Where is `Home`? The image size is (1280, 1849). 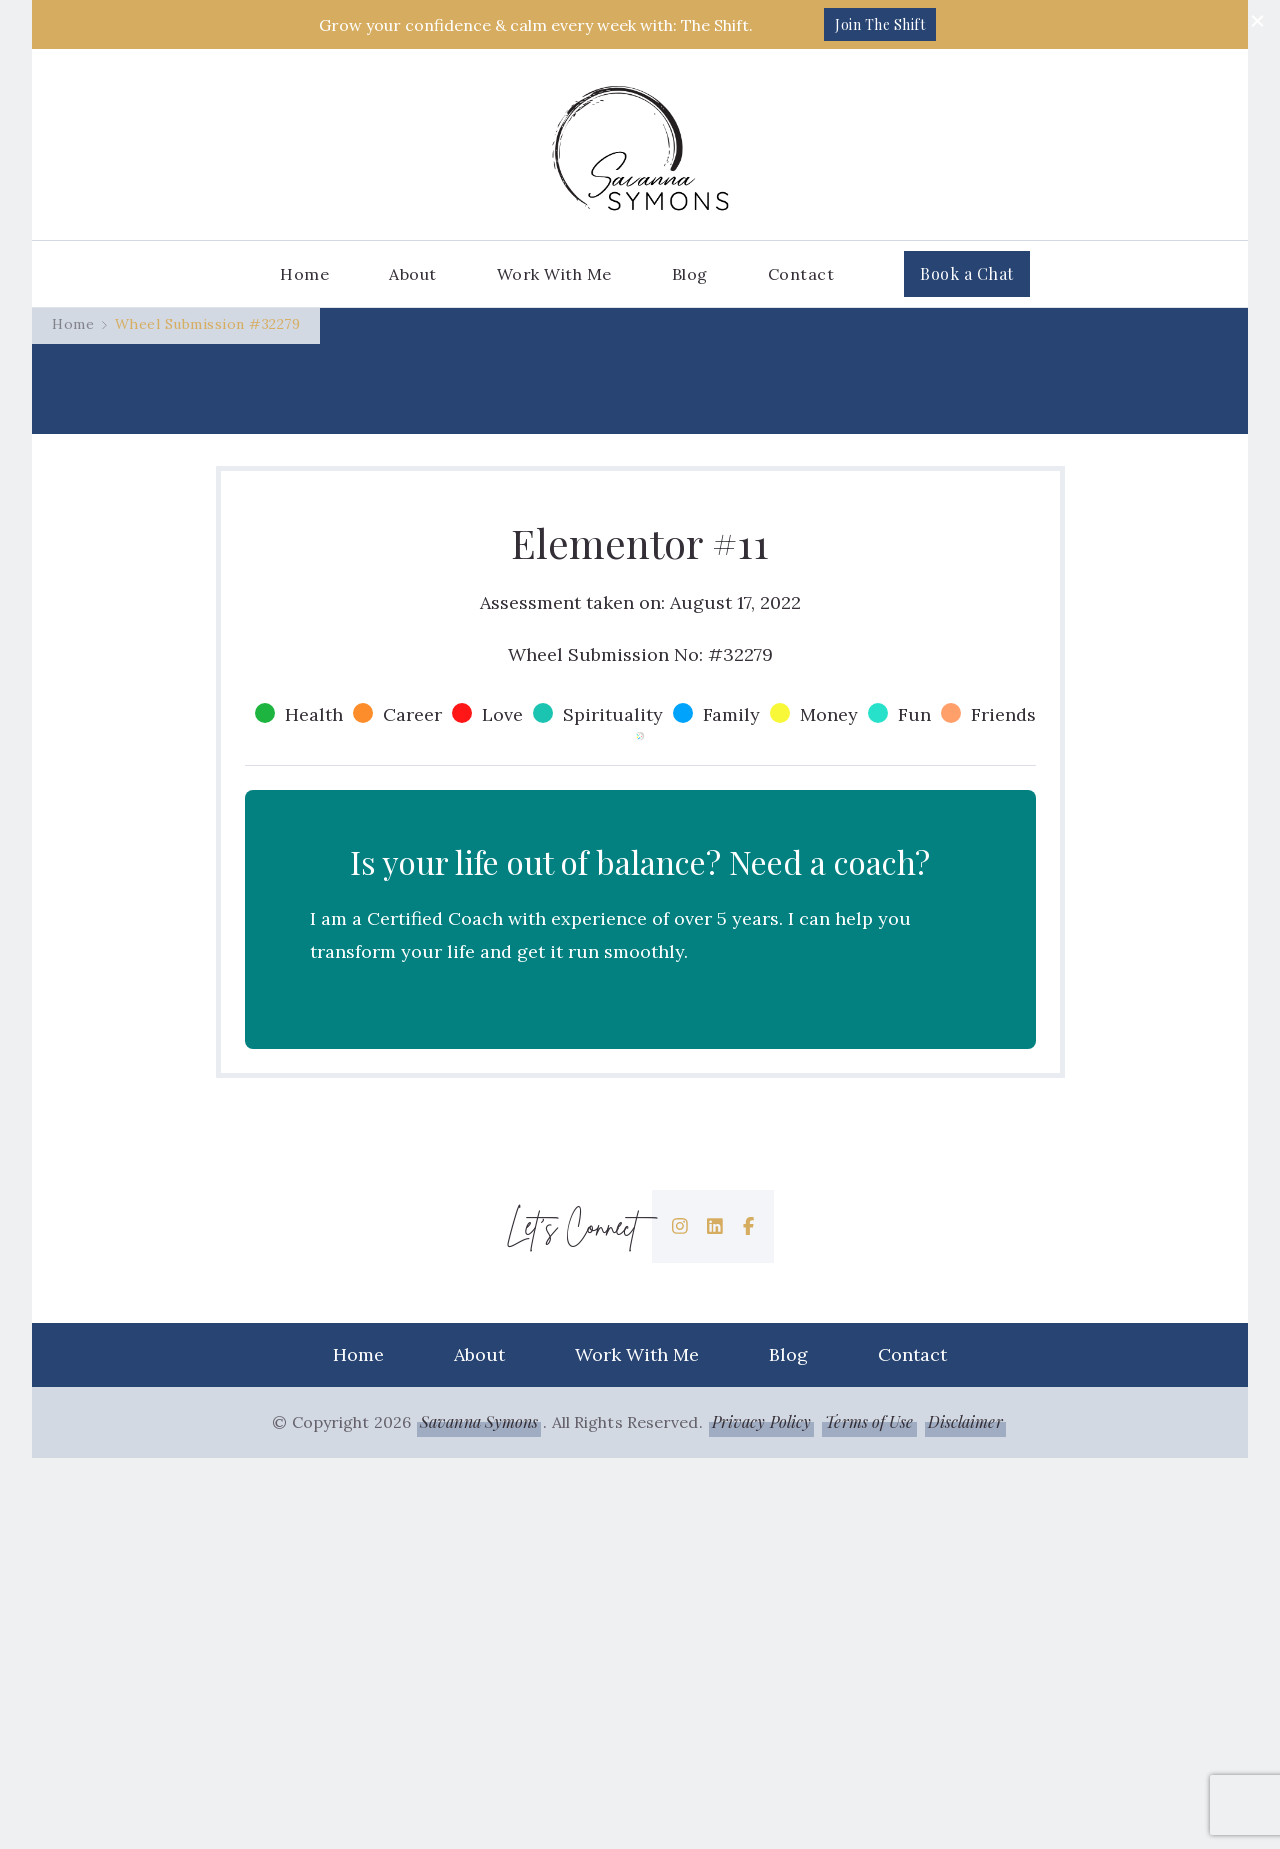
Home is located at coordinates (304, 274).